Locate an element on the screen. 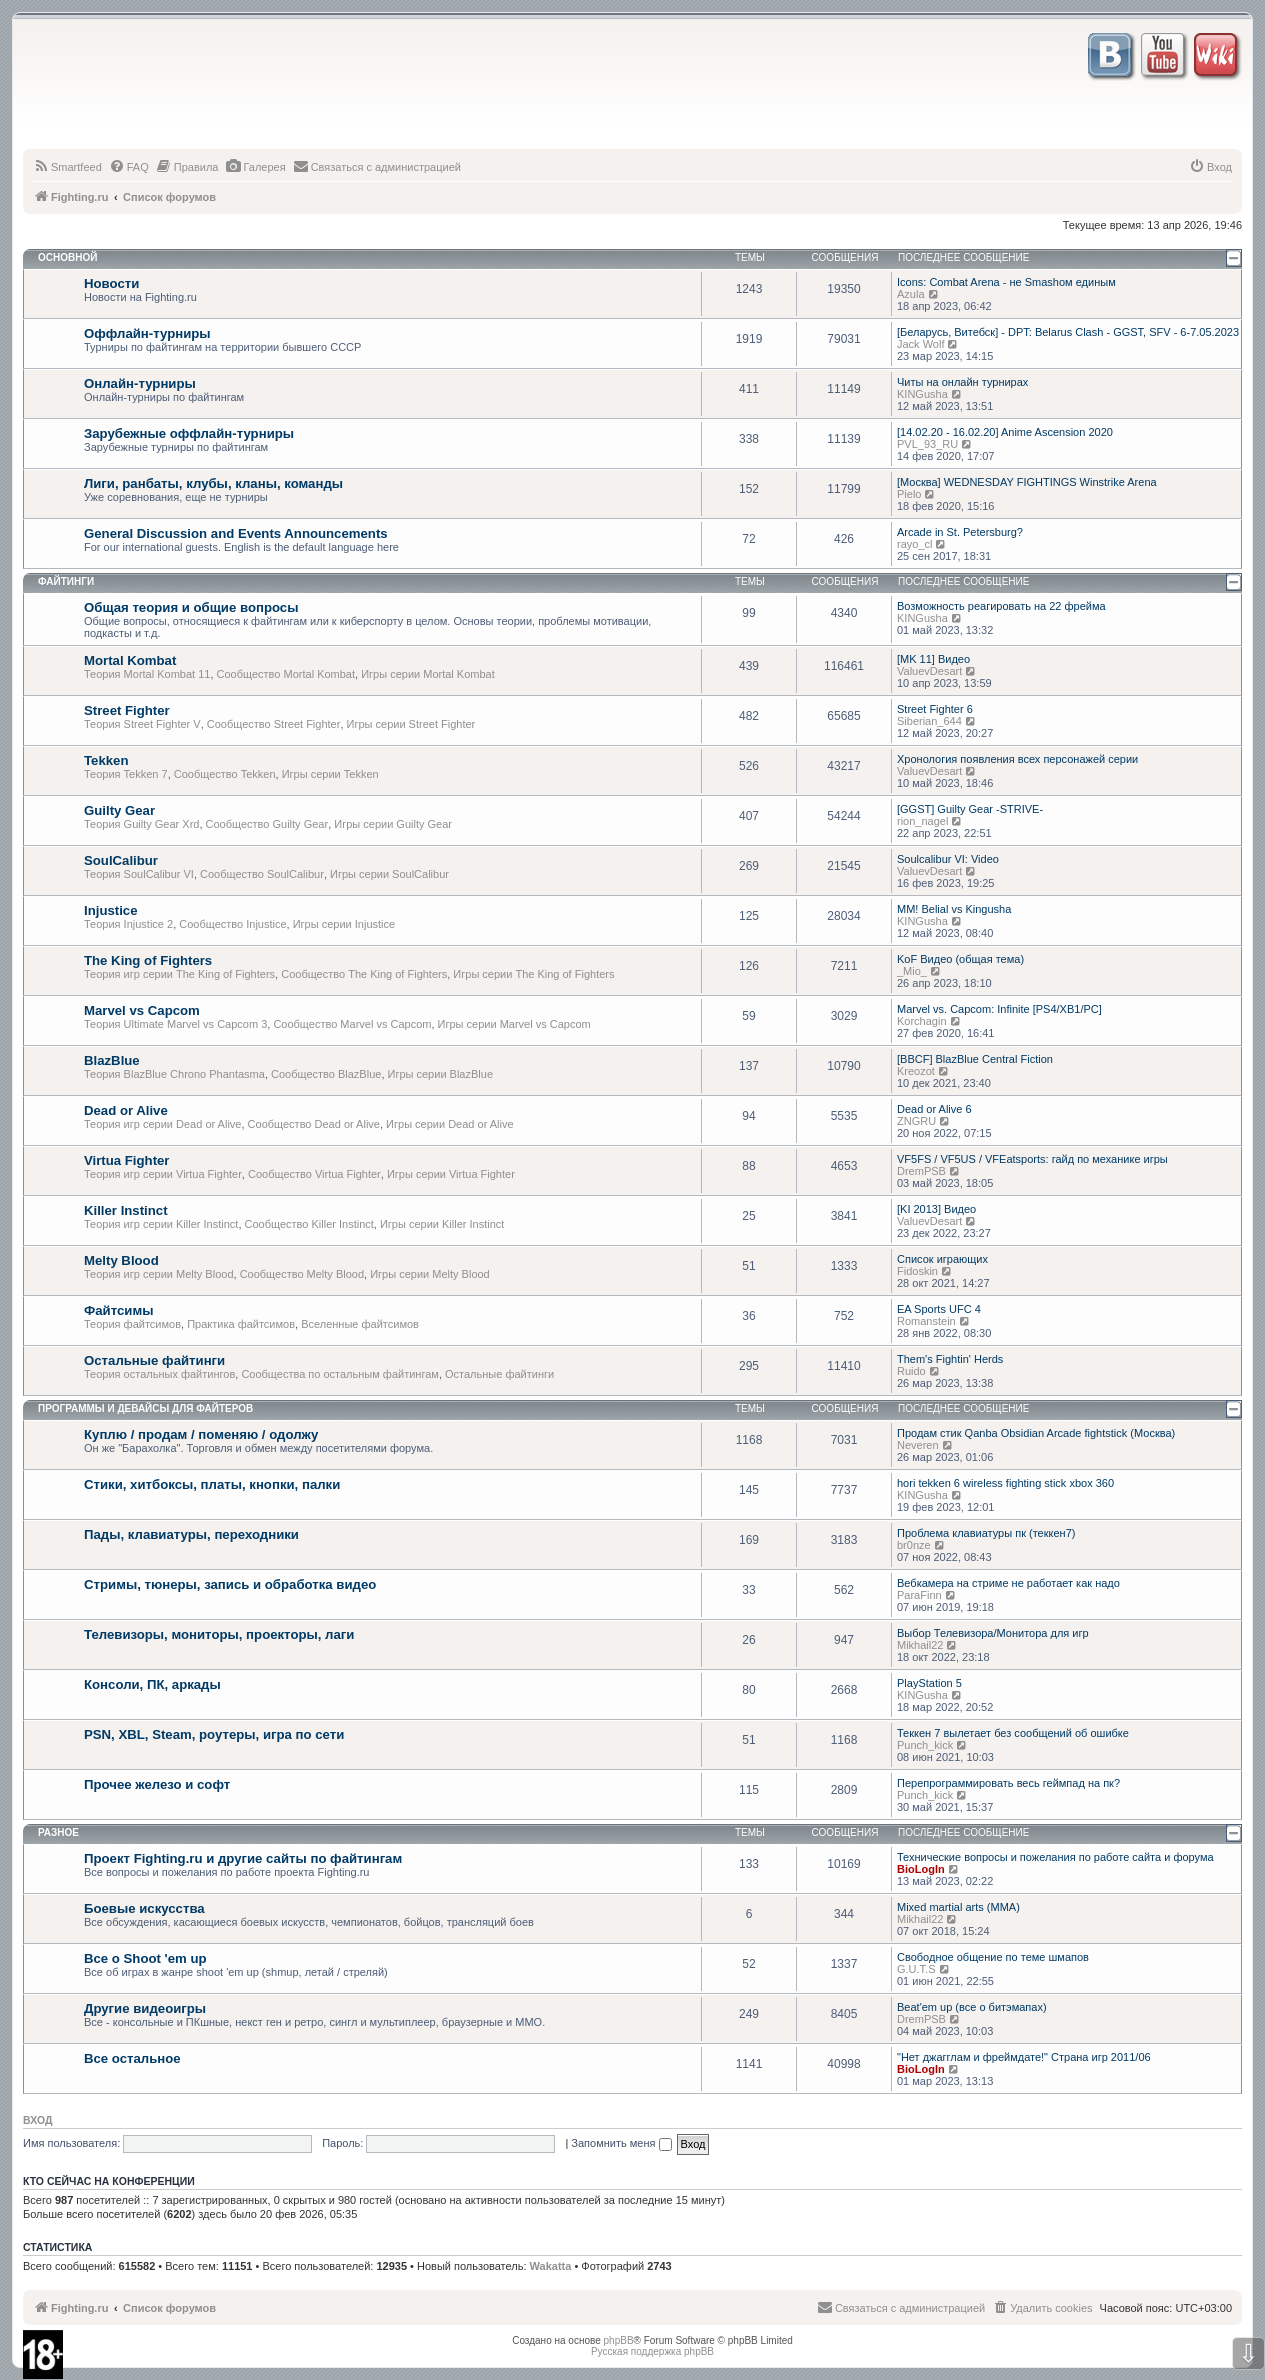 The width and height of the screenshot is (1265, 2380). Игры серии Virtua Fighter is located at coordinates (451, 1174).